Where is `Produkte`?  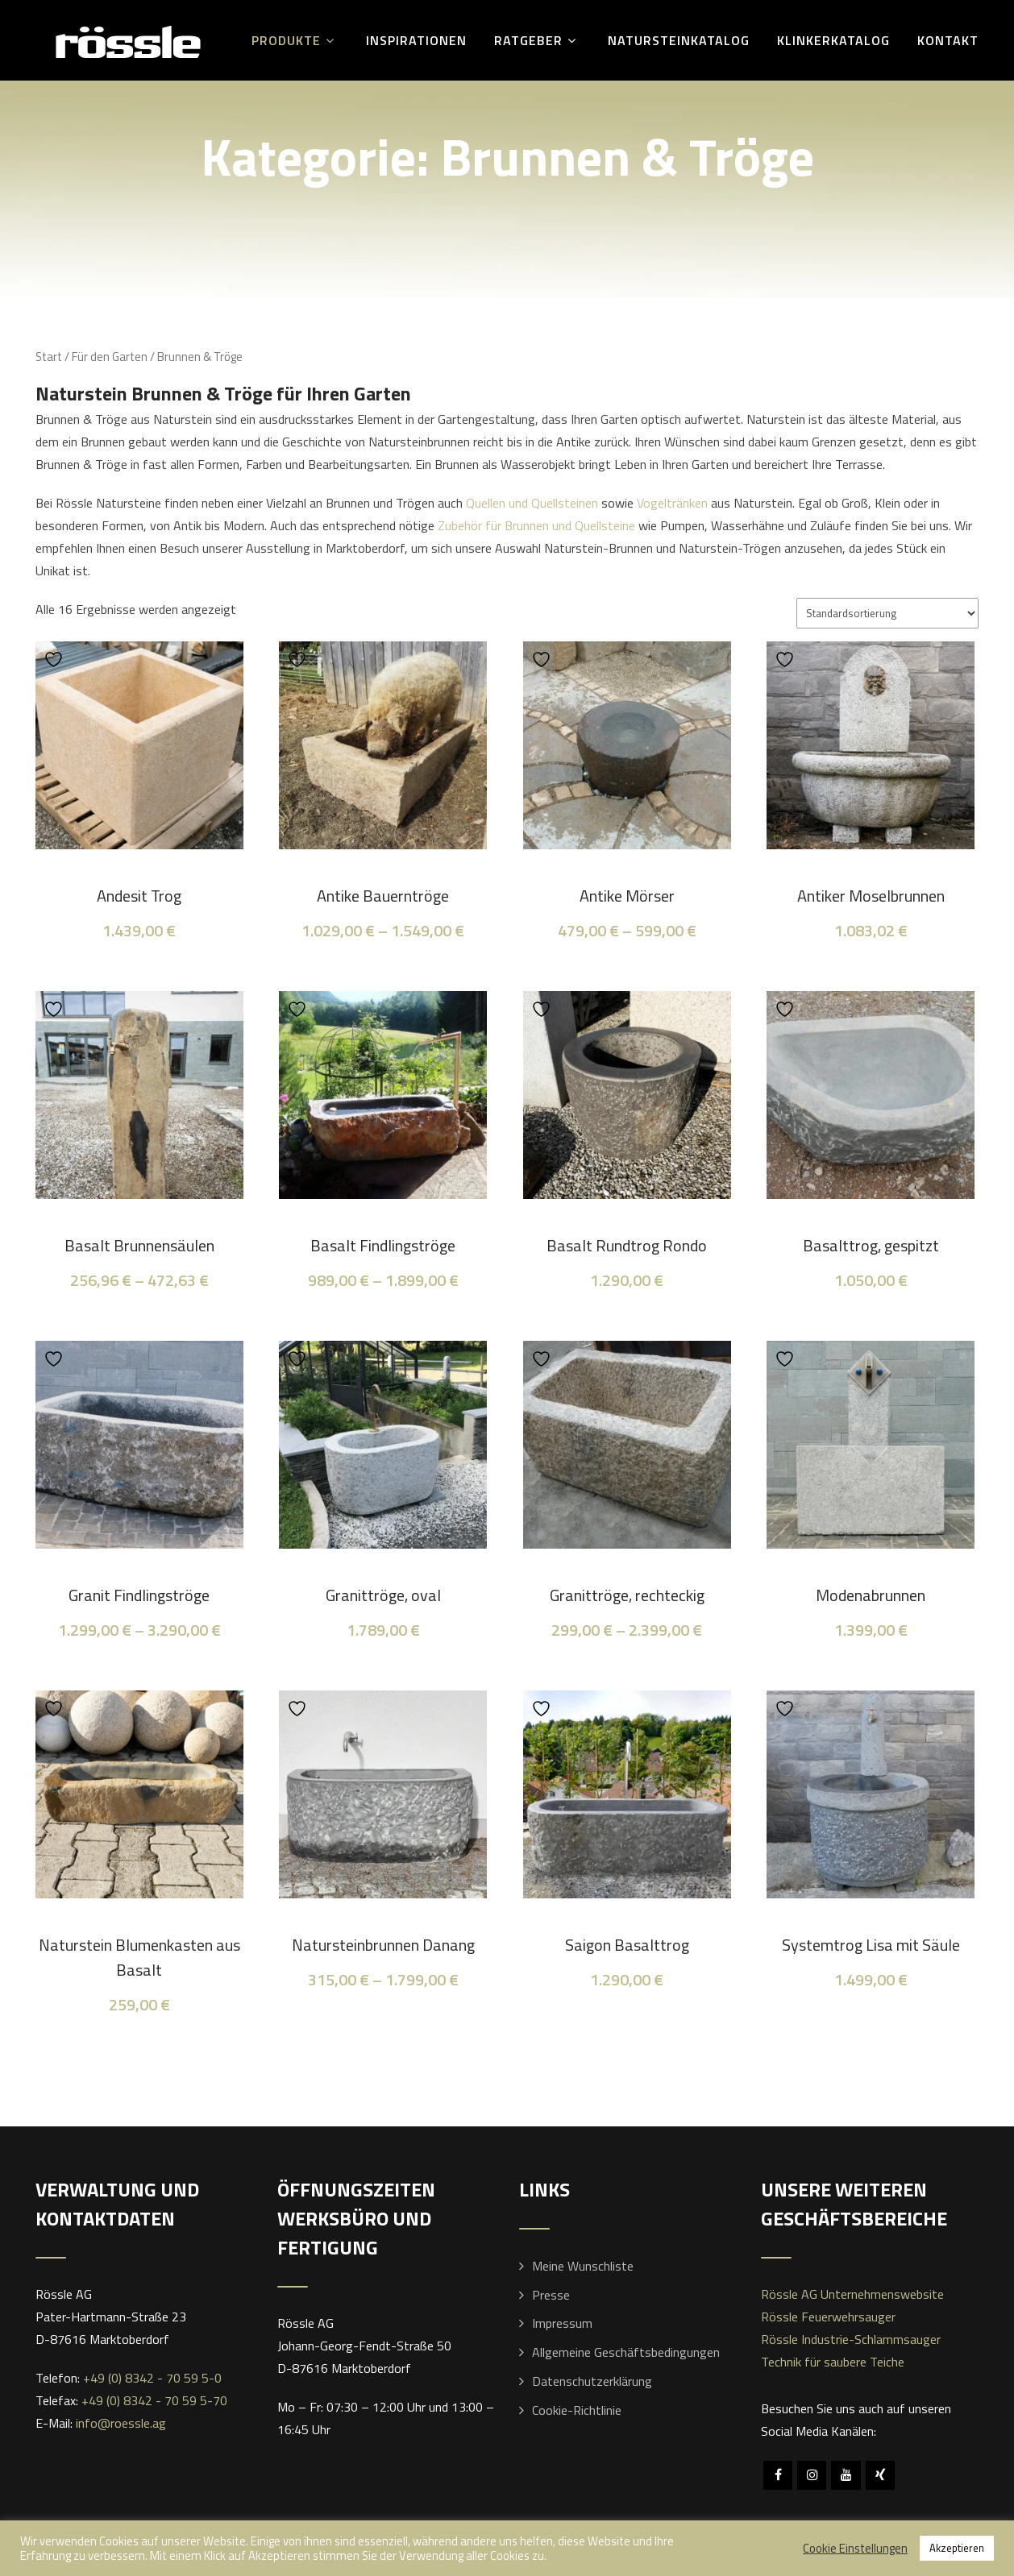
Produkte is located at coordinates (295, 40).